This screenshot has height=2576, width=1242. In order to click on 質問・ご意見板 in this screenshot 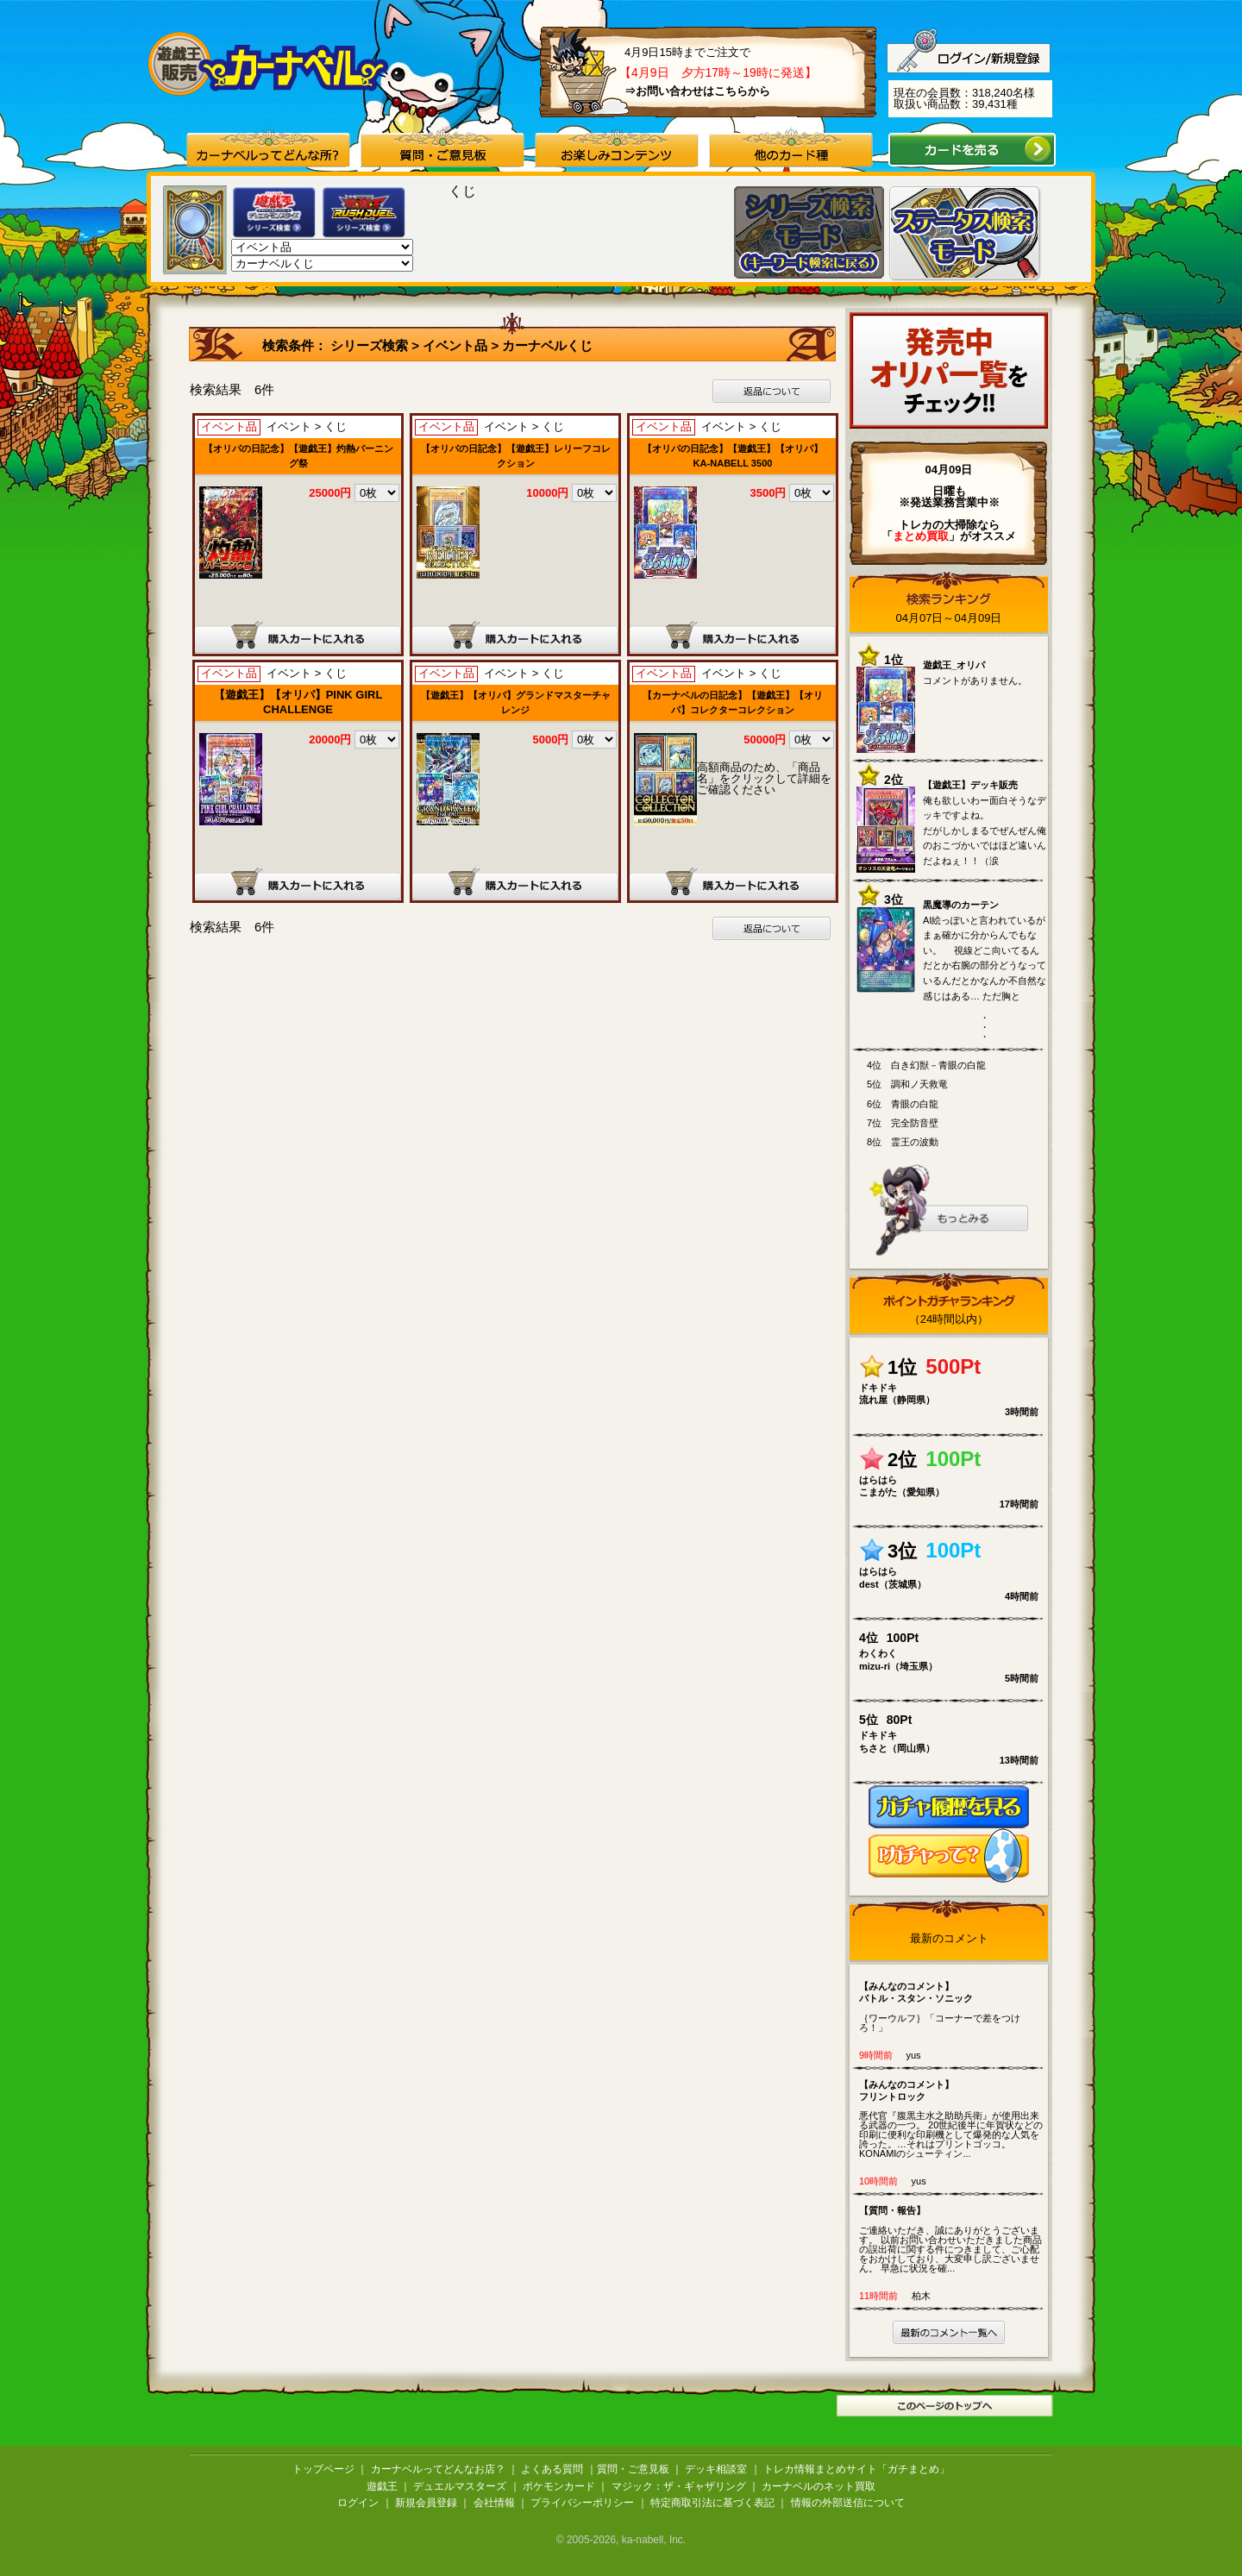, I will do `click(633, 2469)`.